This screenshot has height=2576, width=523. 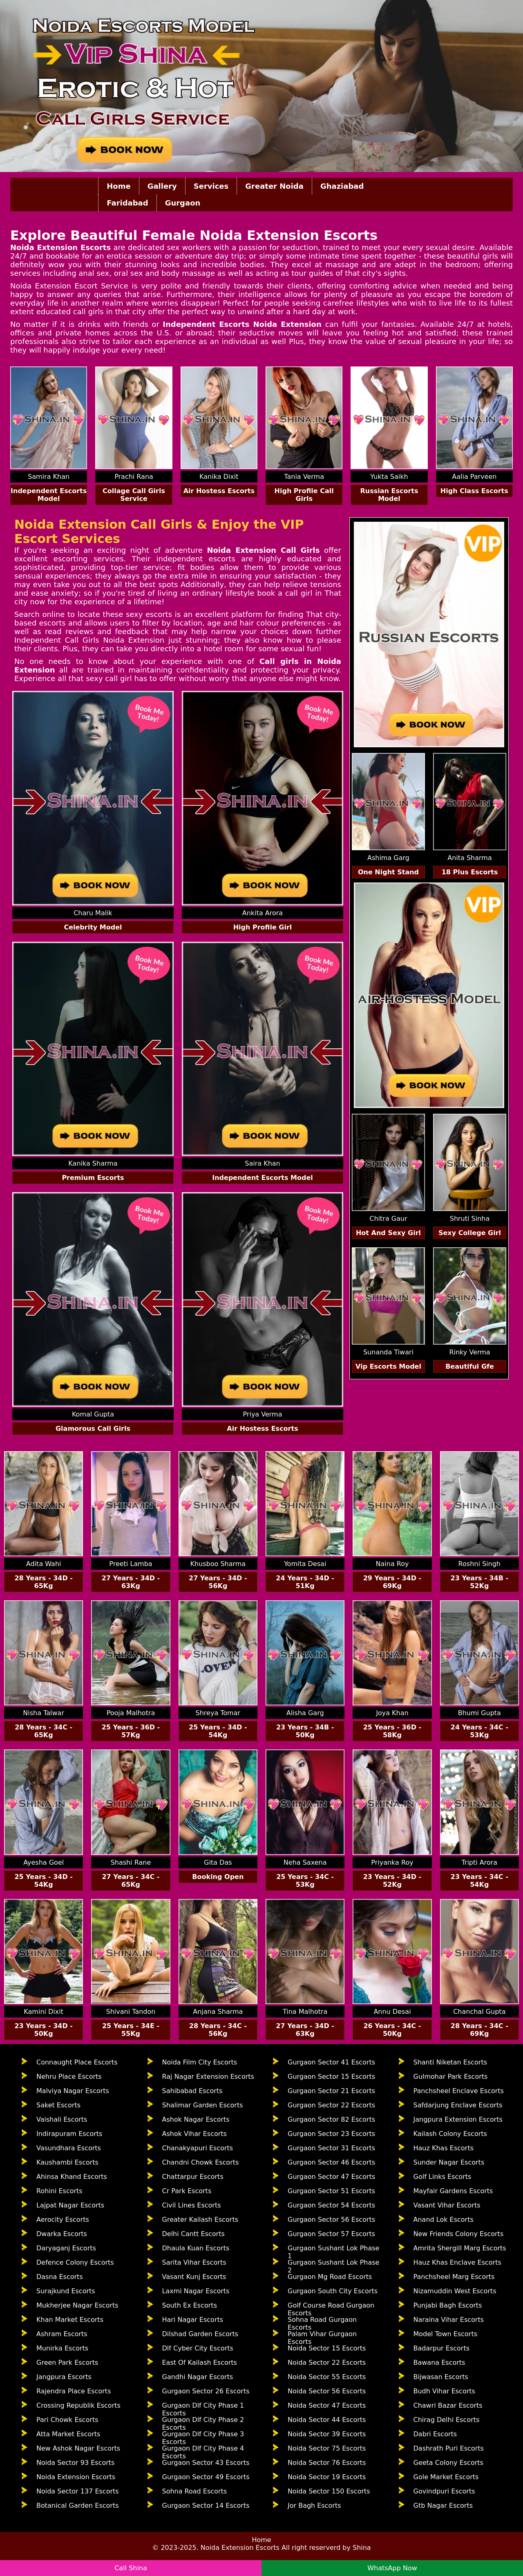 What do you see at coordinates (194, 2134) in the screenshot?
I see `Ashok Vihar Escorts` at bounding box center [194, 2134].